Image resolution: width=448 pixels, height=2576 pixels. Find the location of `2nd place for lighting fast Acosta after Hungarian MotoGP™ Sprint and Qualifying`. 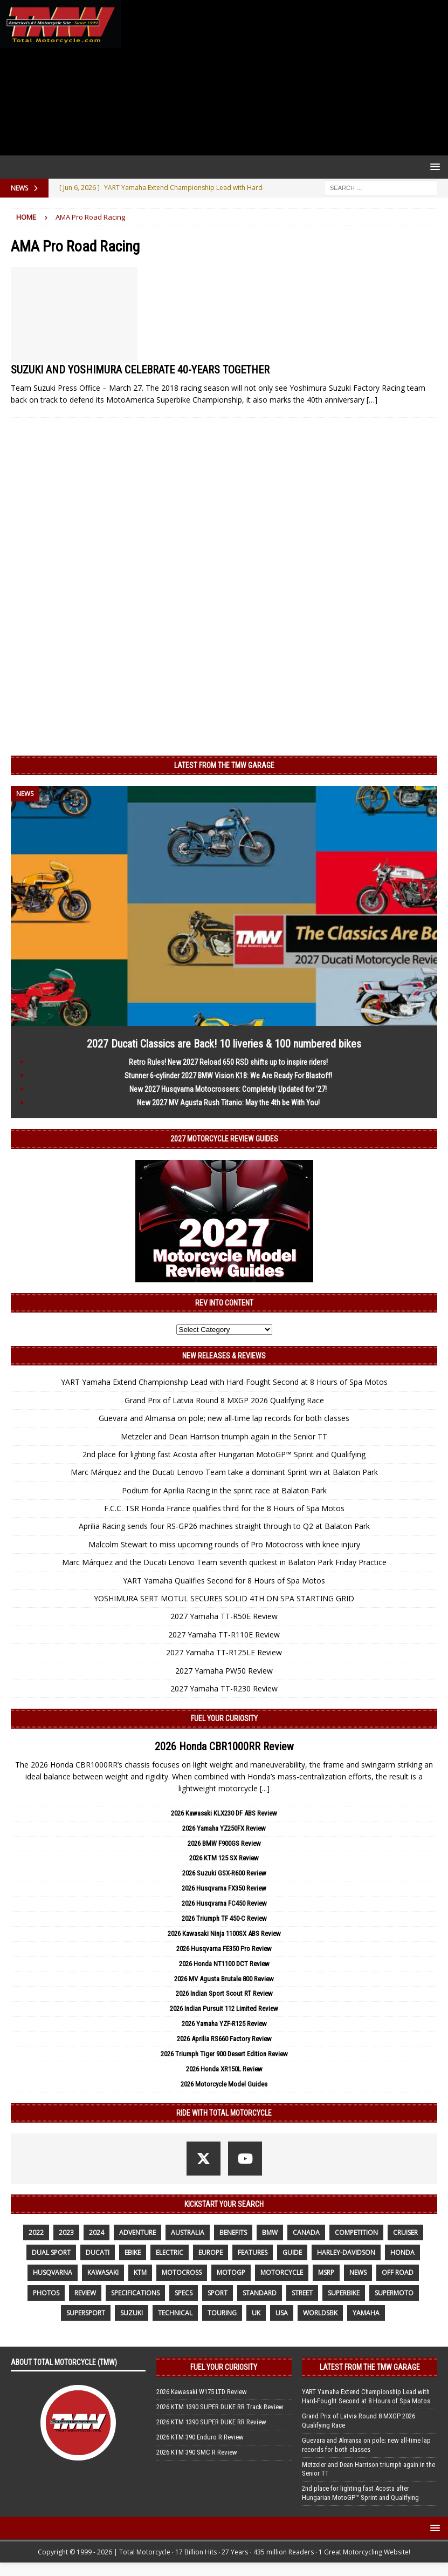

2nd place for lighting fast Acosta after Hungarian MotoGP™ Sprint and Qualifying is located at coordinates (224, 1454).